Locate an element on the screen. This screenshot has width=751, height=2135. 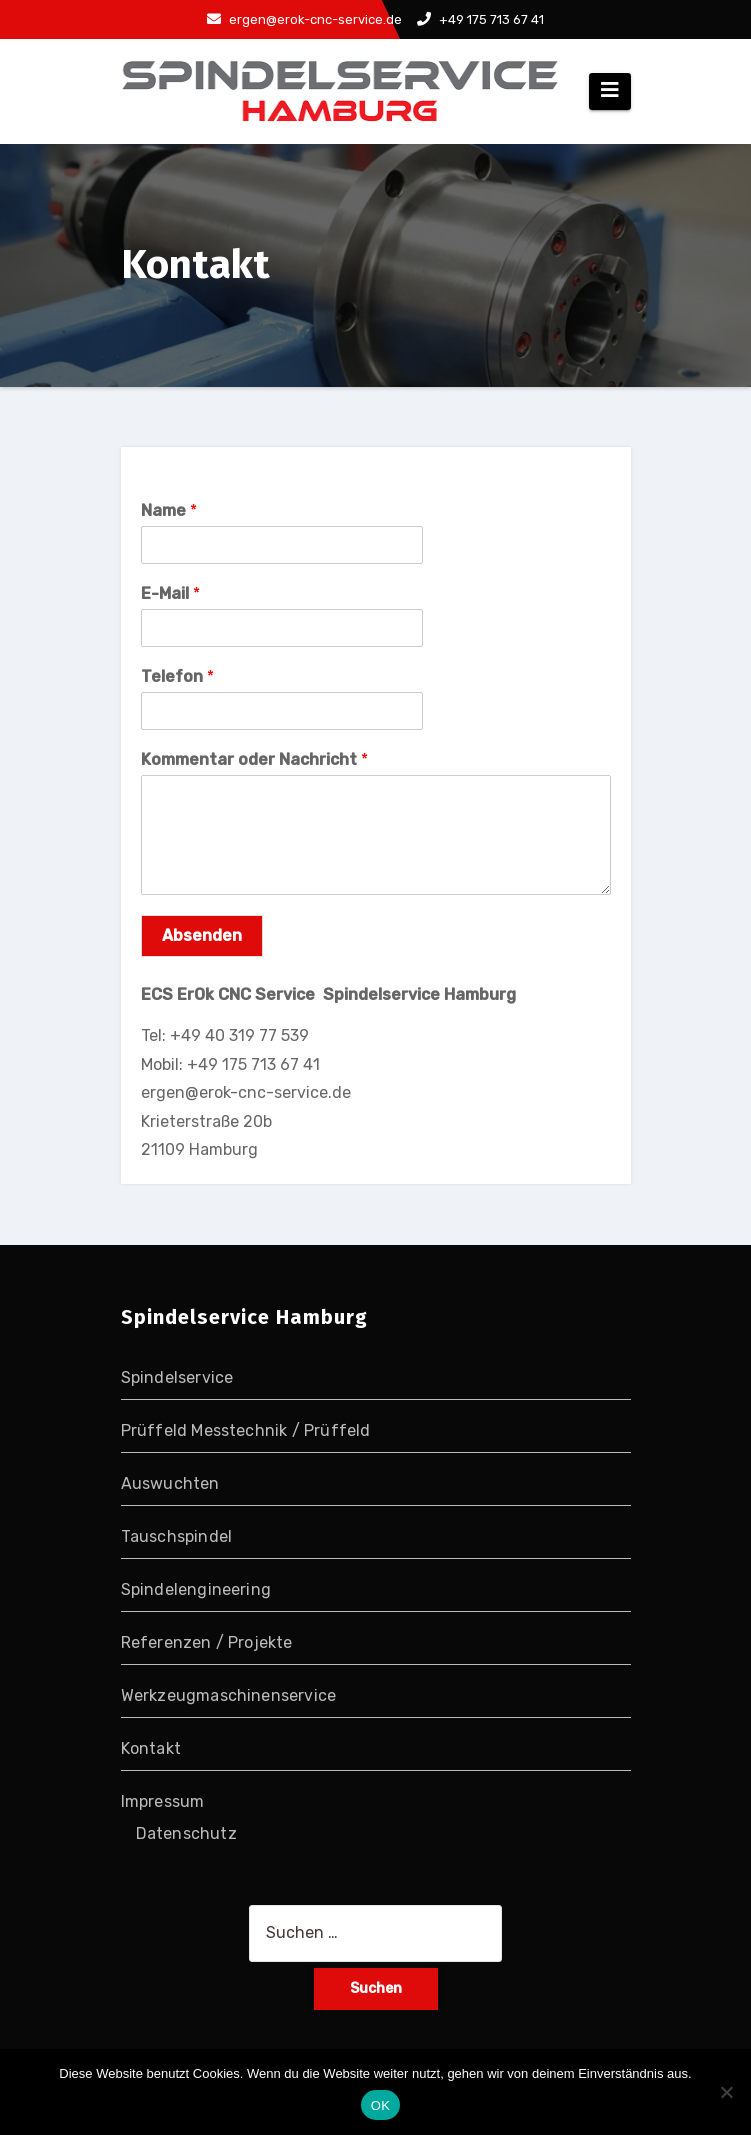
Kontakt is located at coordinates (151, 1748).